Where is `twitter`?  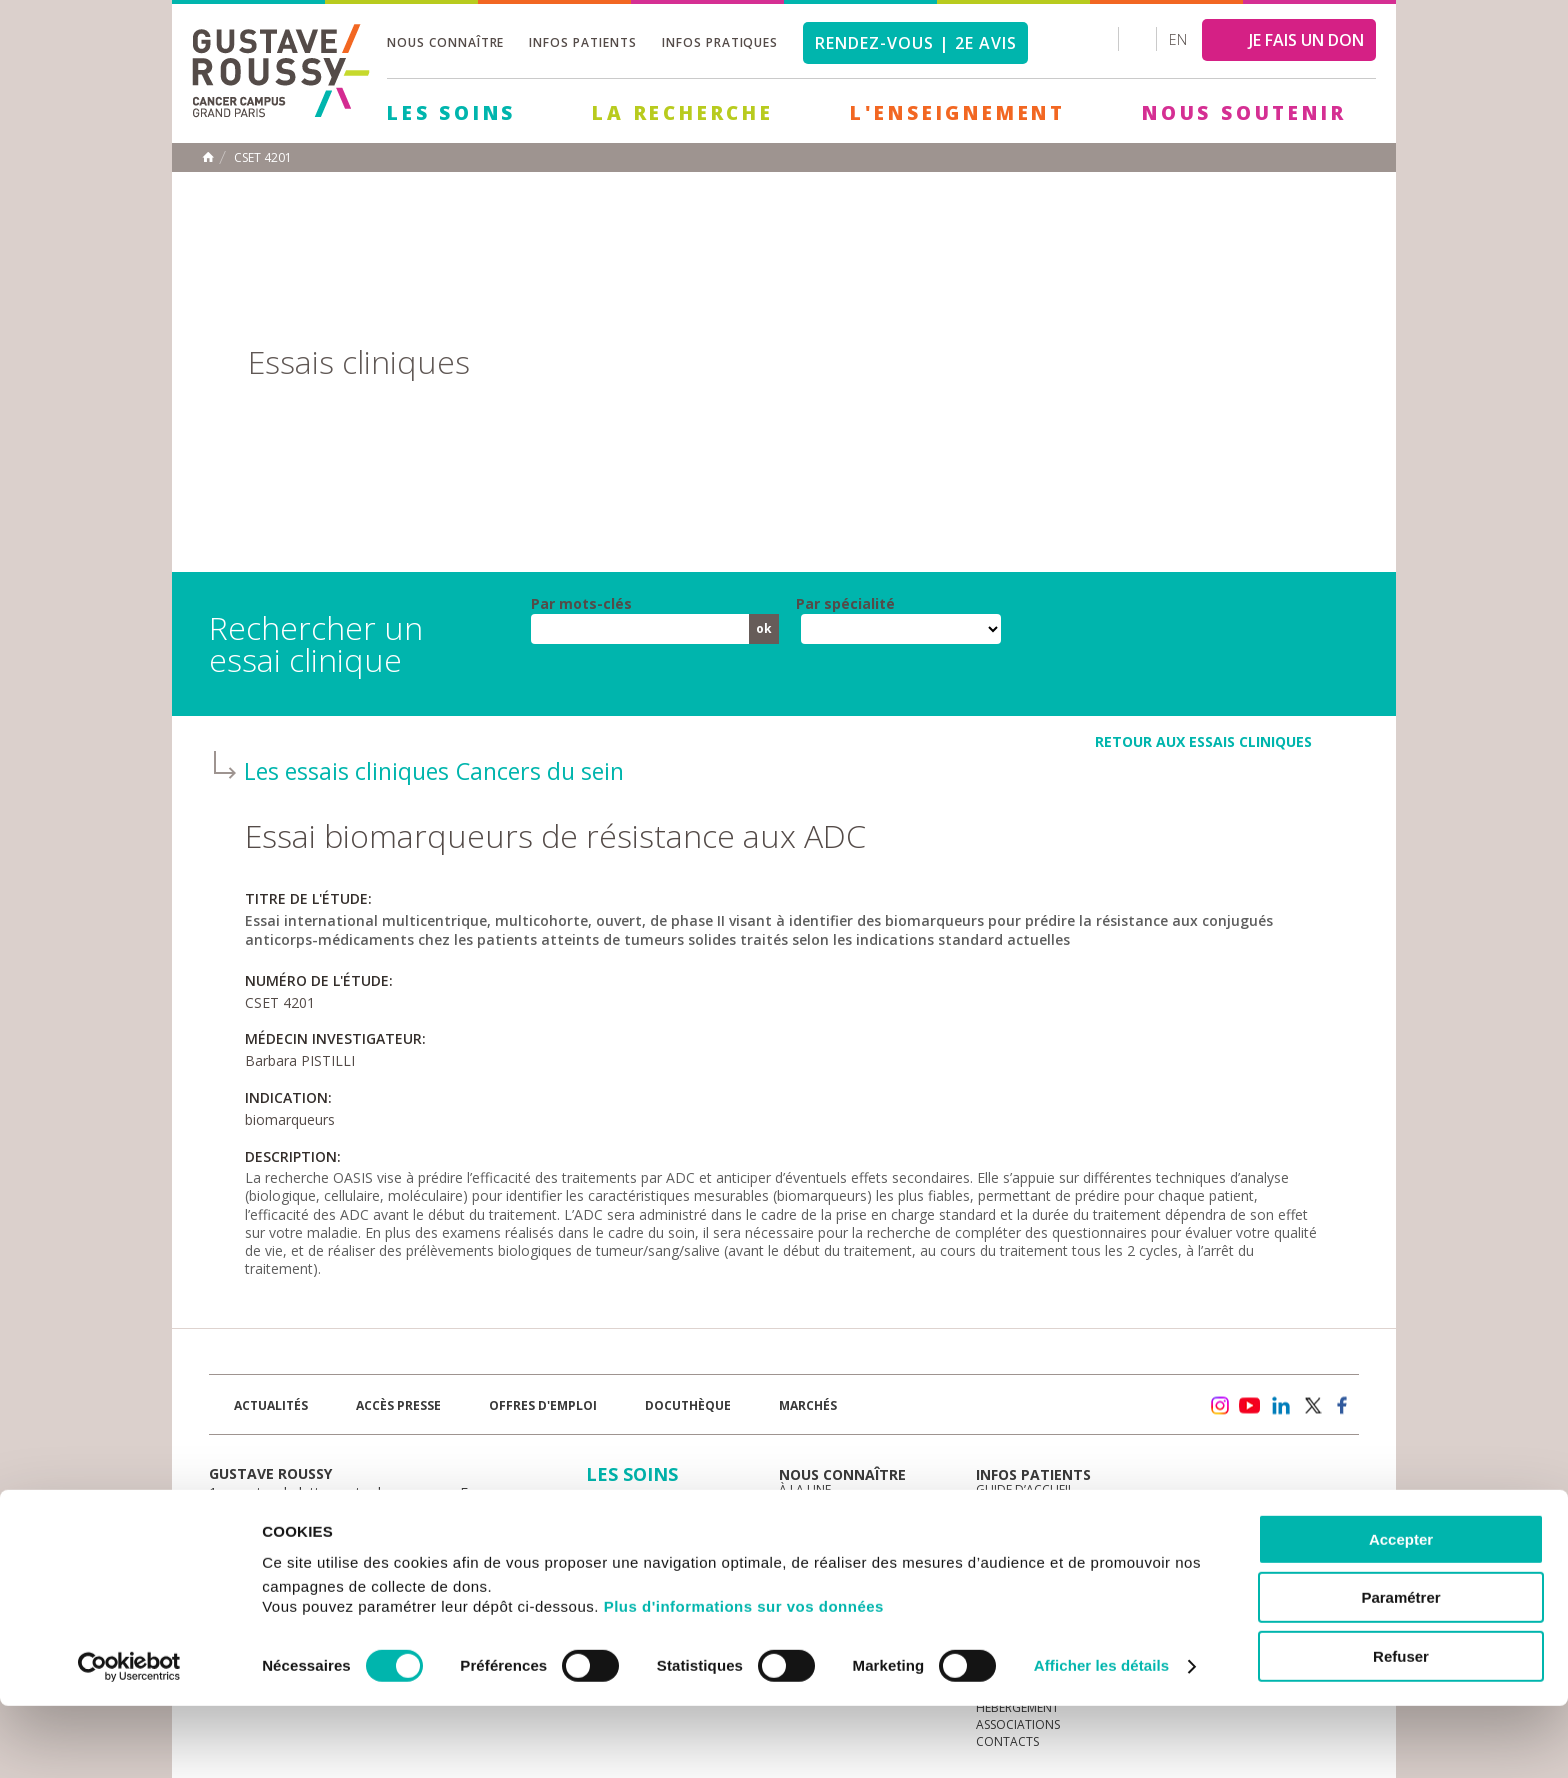
twitter is located at coordinates (1312, 1406).